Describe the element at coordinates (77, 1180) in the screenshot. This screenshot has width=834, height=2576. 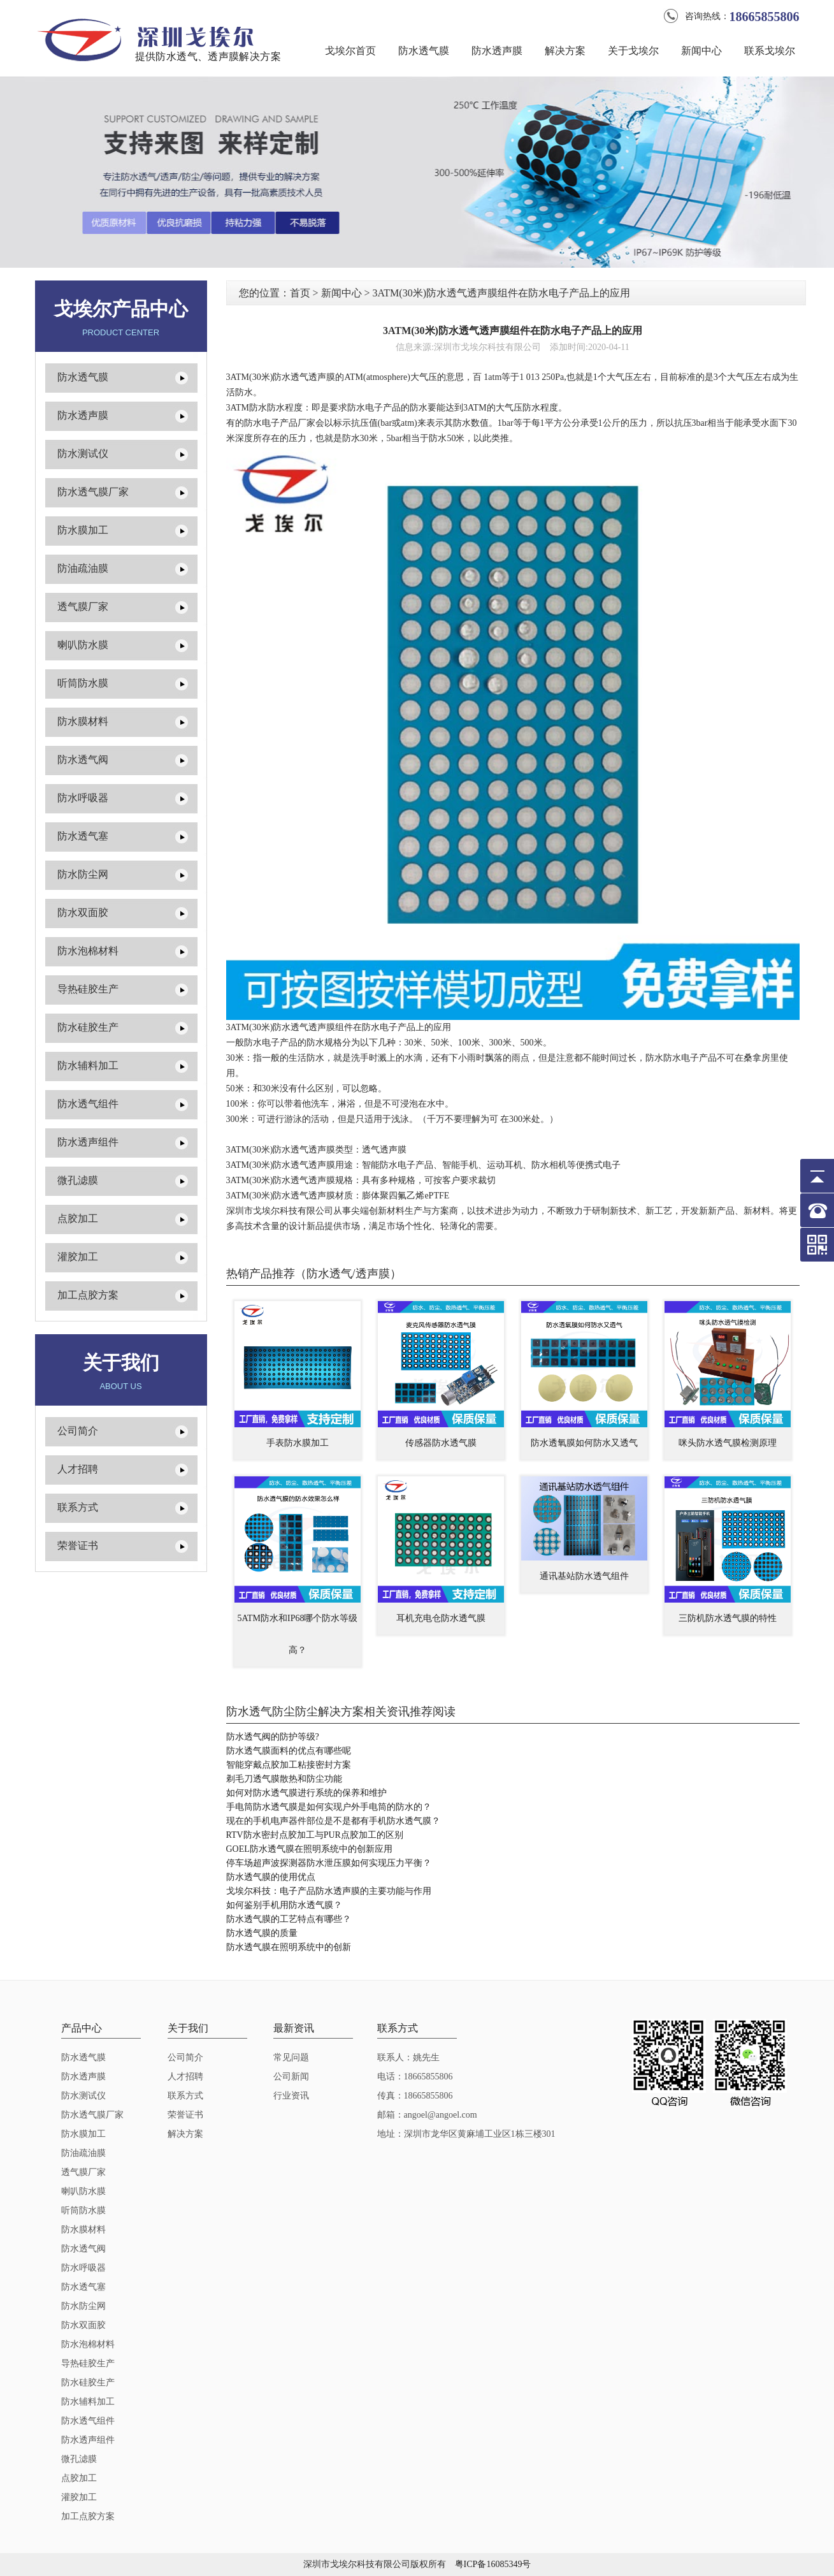
I see `微孔滤膜` at that location.